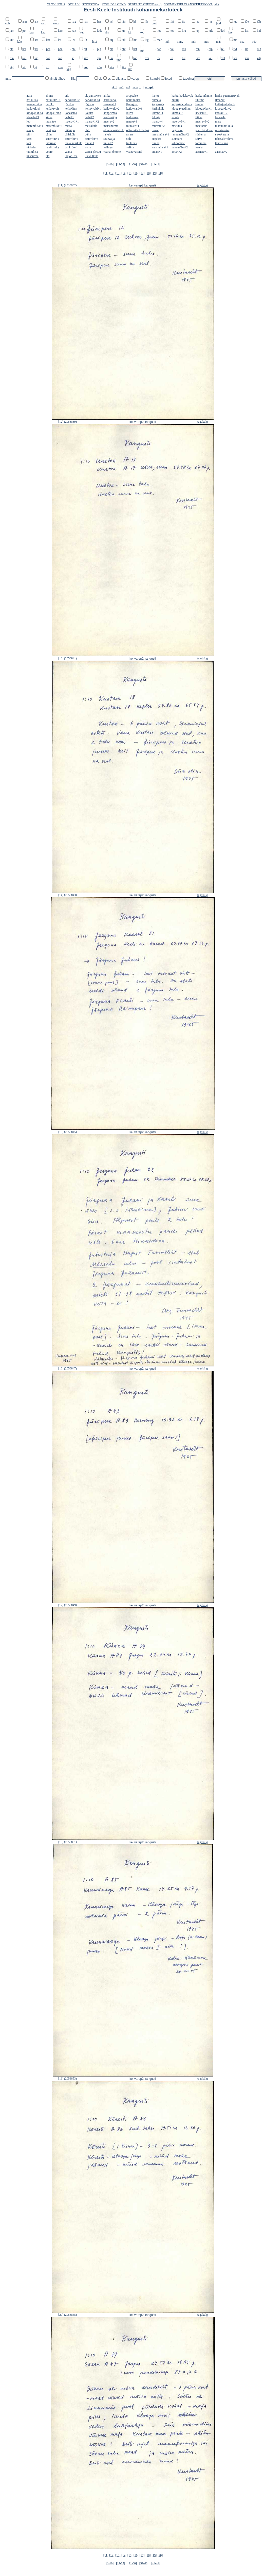 This screenshot has height=2576, width=264. What do you see at coordinates (259, 21) in the screenshot?
I see `jõh` at bounding box center [259, 21].